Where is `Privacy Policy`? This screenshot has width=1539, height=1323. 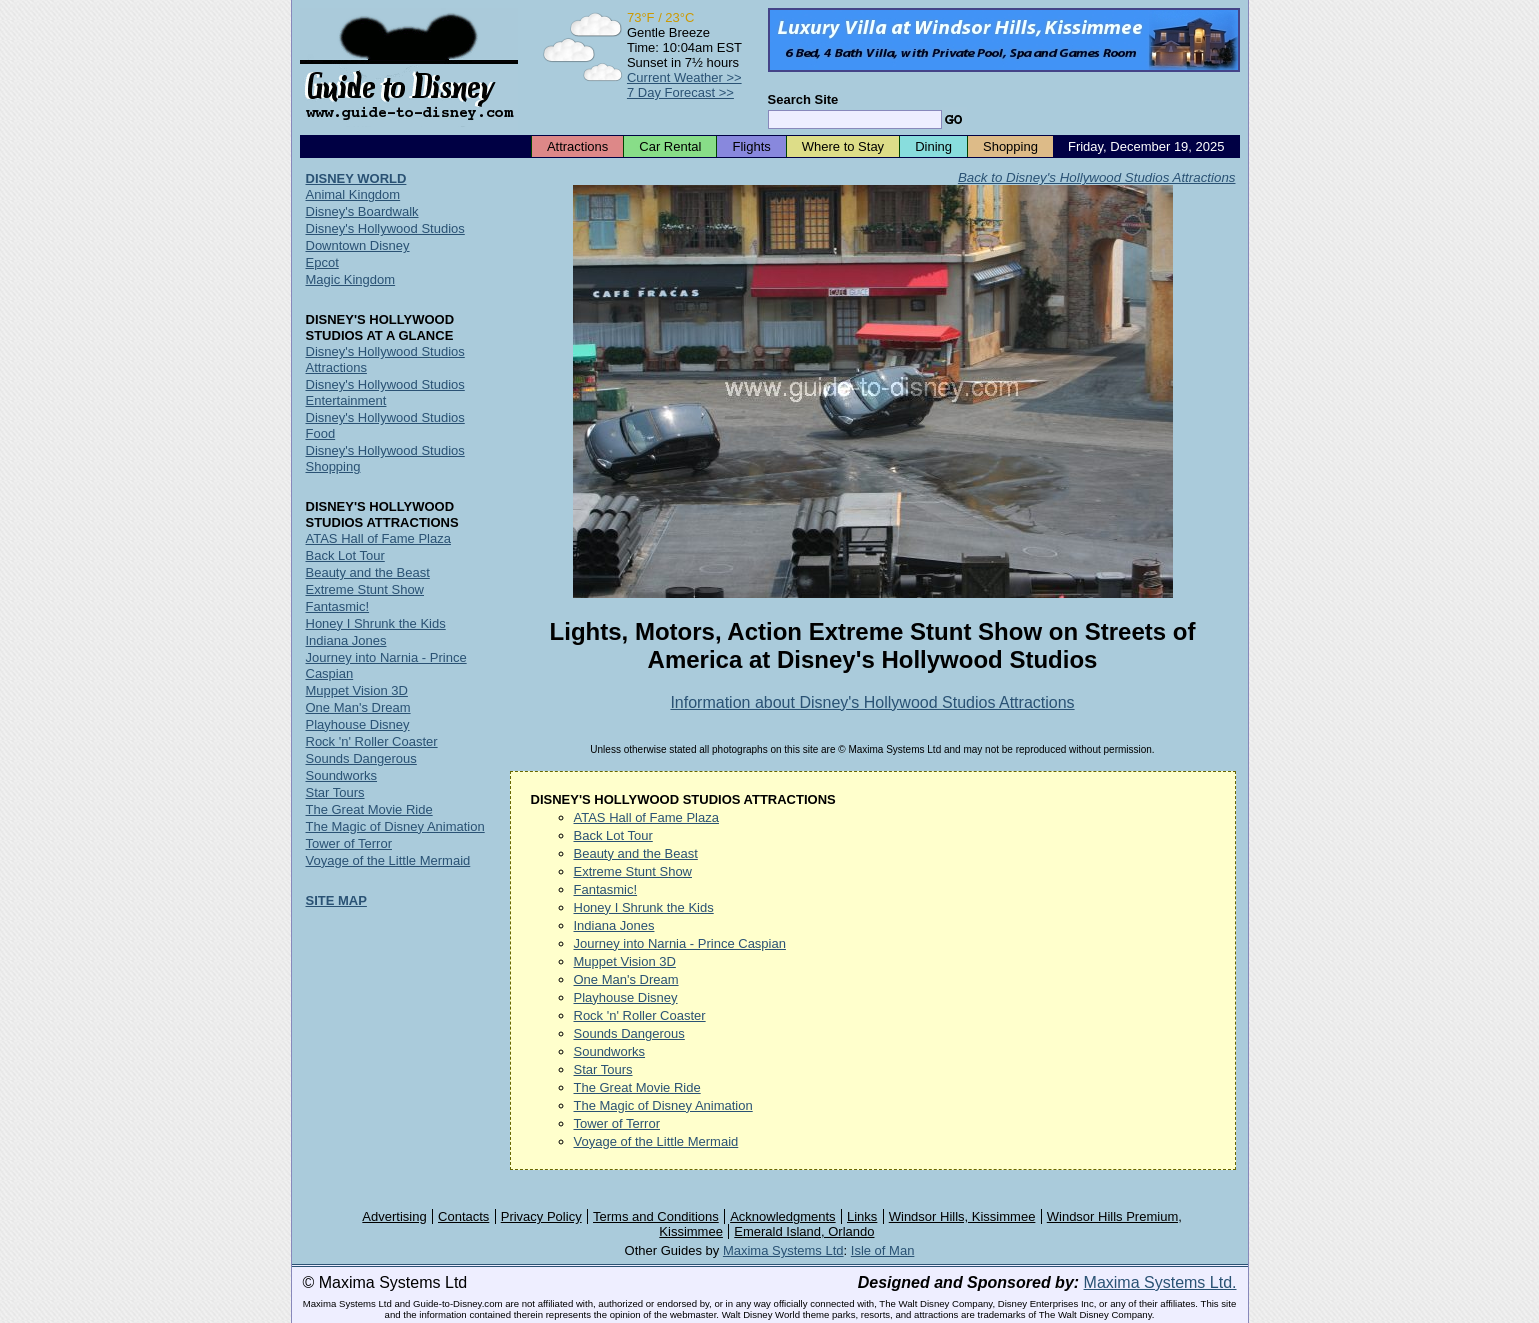
Privacy Policy is located at coordinates (541, 1216).